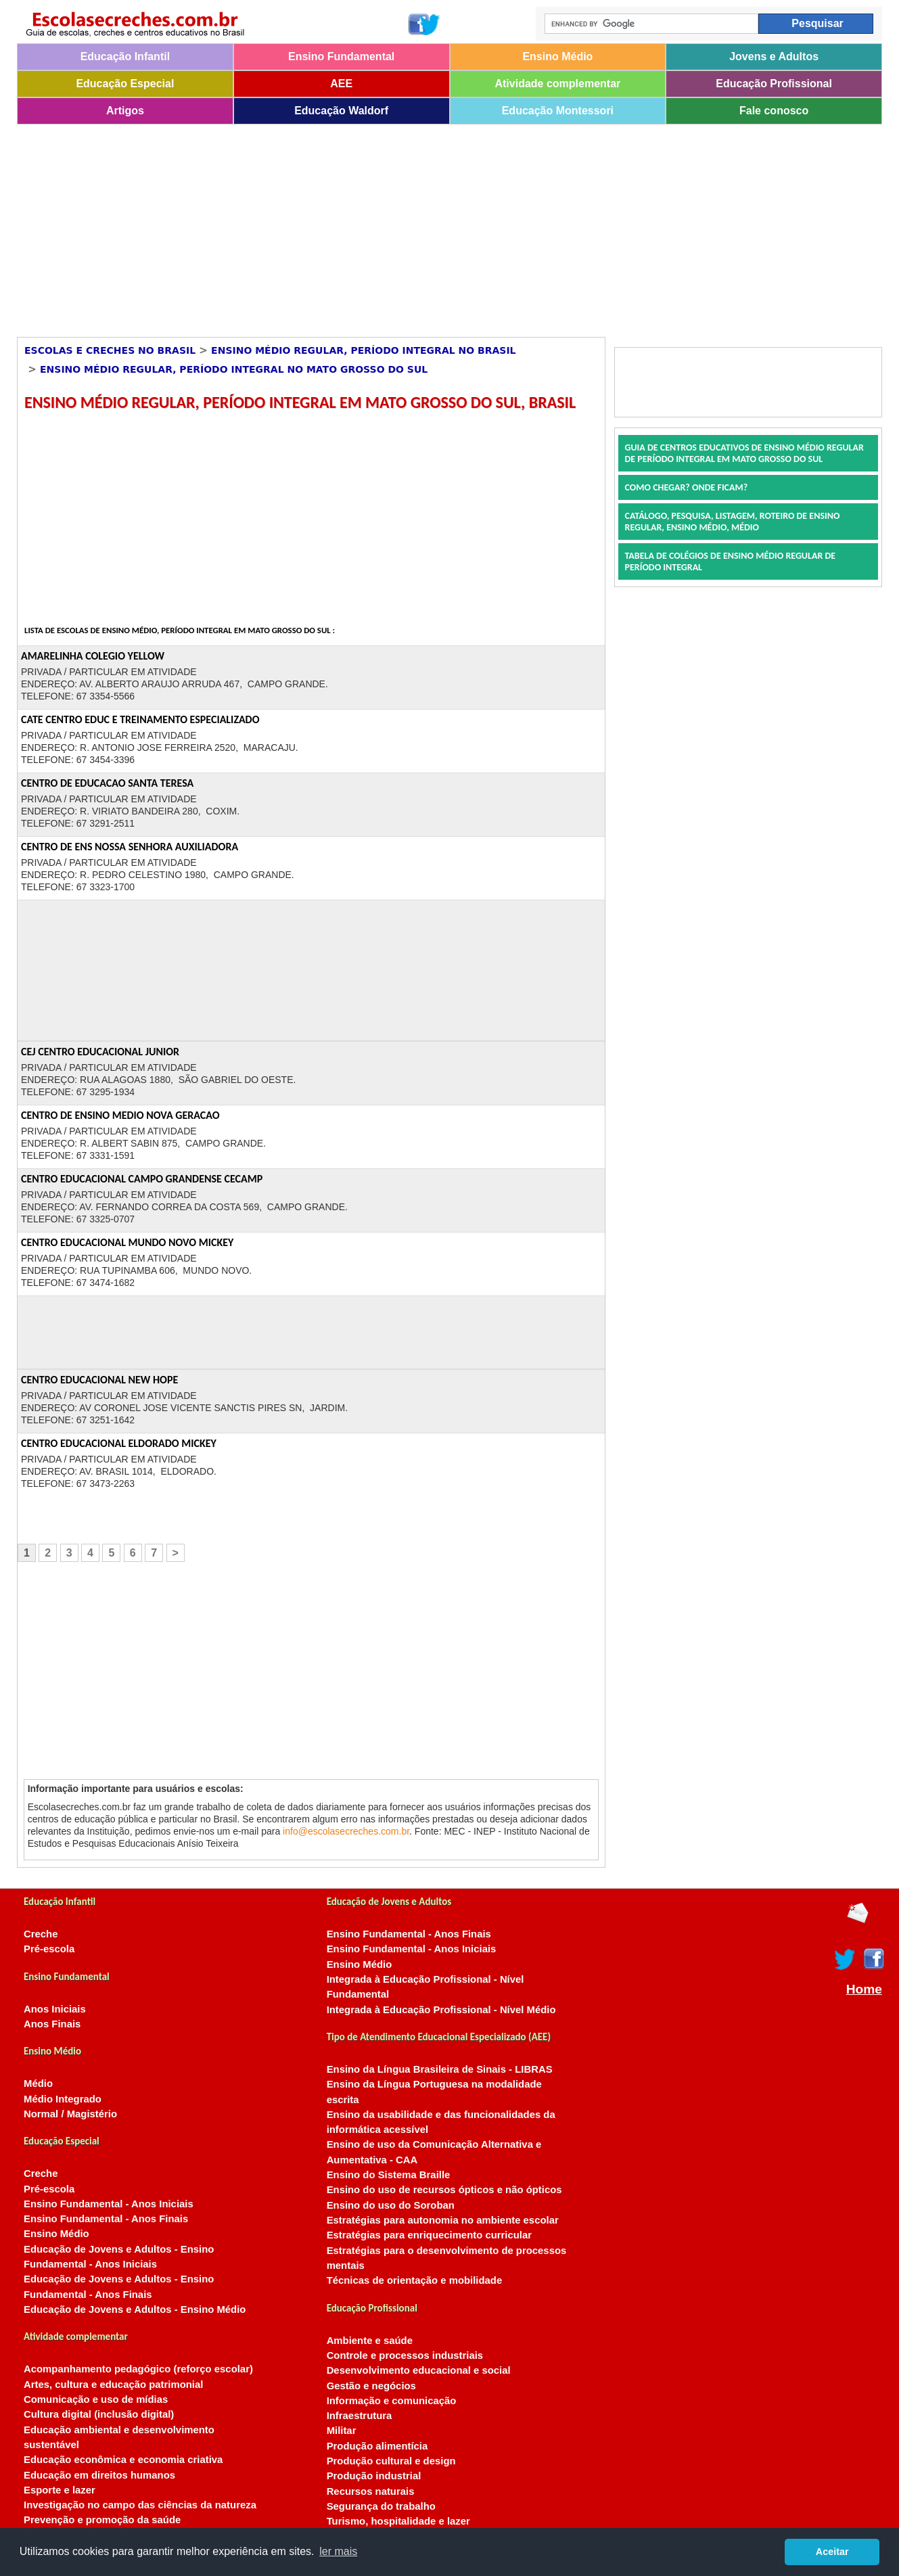  What do you see at coordinates (371, 2491) in the screenshot?
I see `Recursos naturais` at bounding box center [371, 2491].